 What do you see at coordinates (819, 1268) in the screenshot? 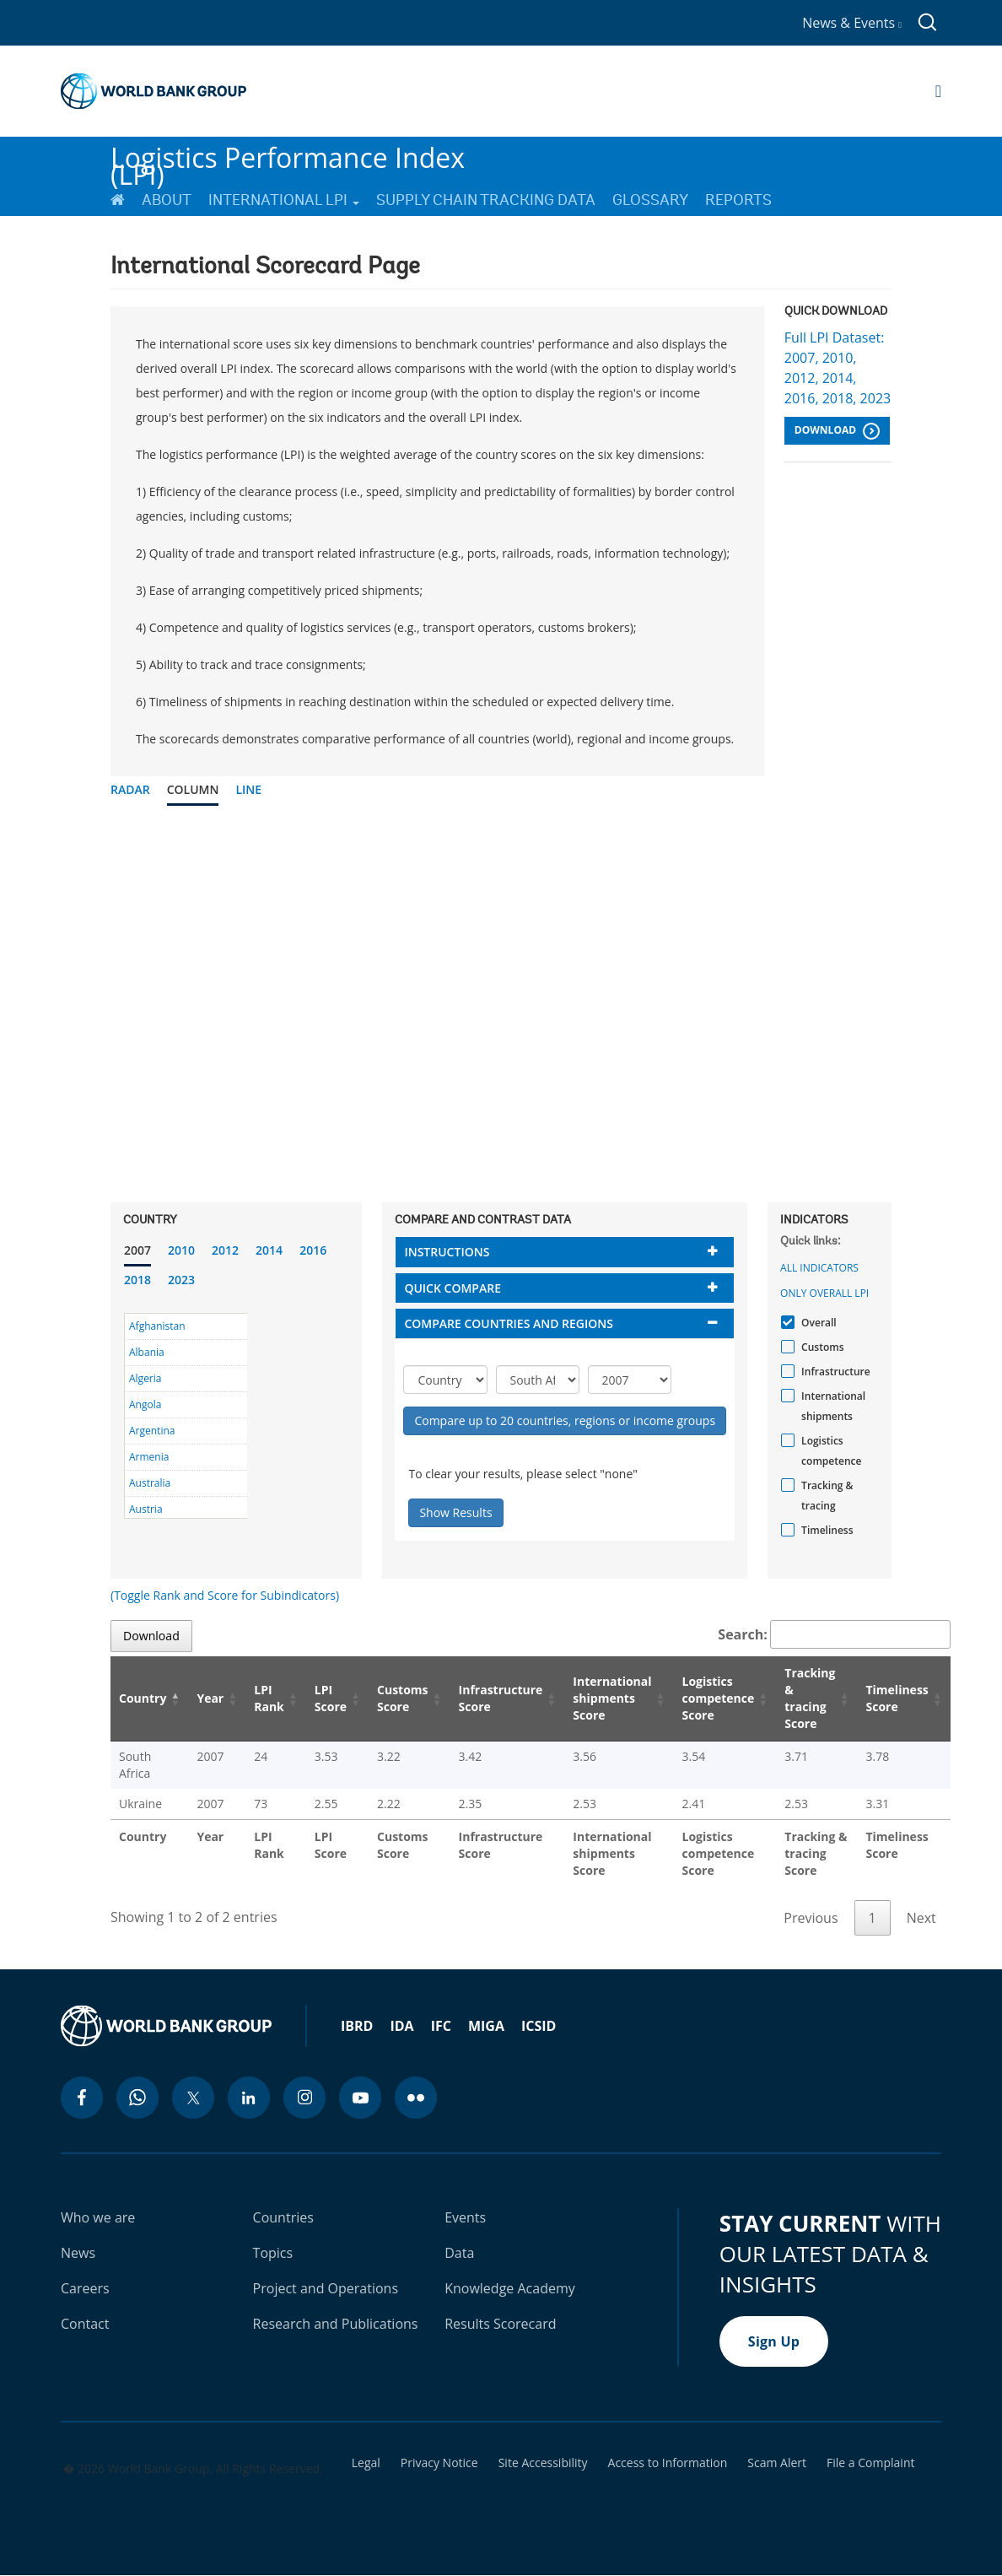
I see `All indicators` at bounding box center [819, 1268].